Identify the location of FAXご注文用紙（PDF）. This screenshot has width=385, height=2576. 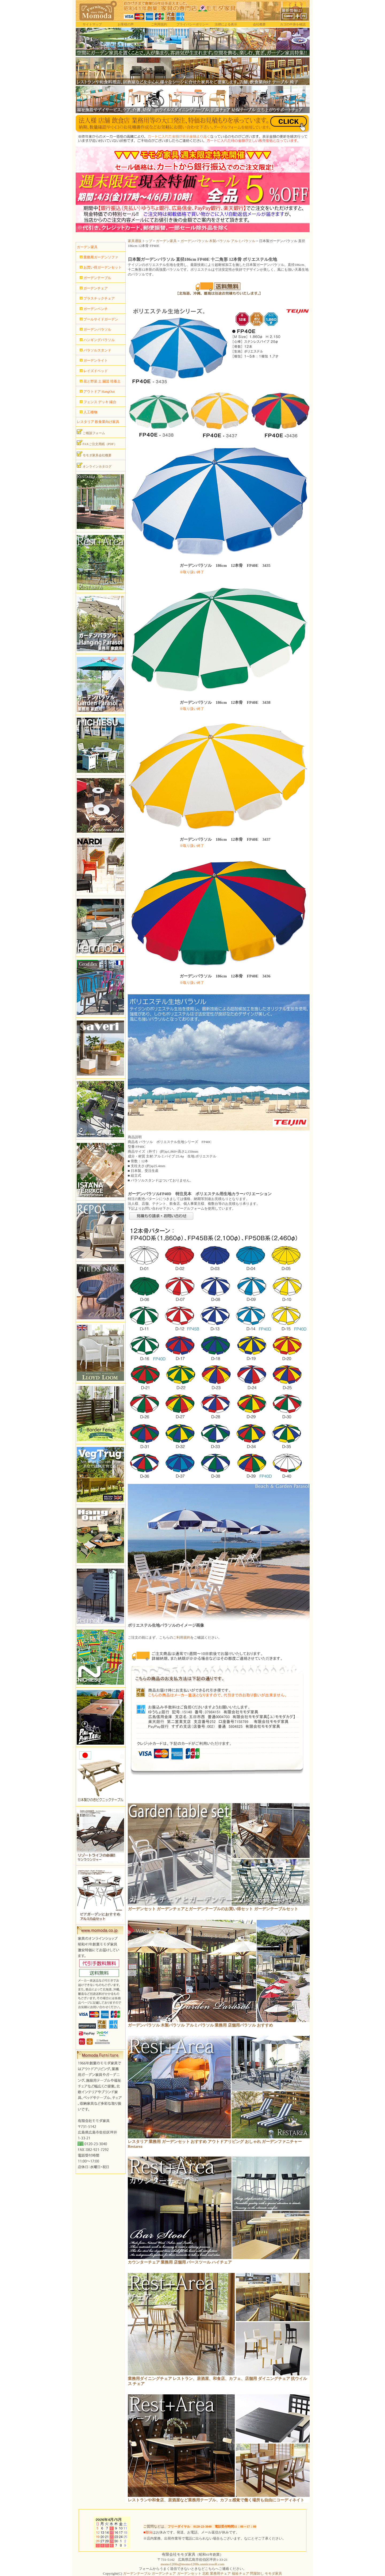
(97, 443).